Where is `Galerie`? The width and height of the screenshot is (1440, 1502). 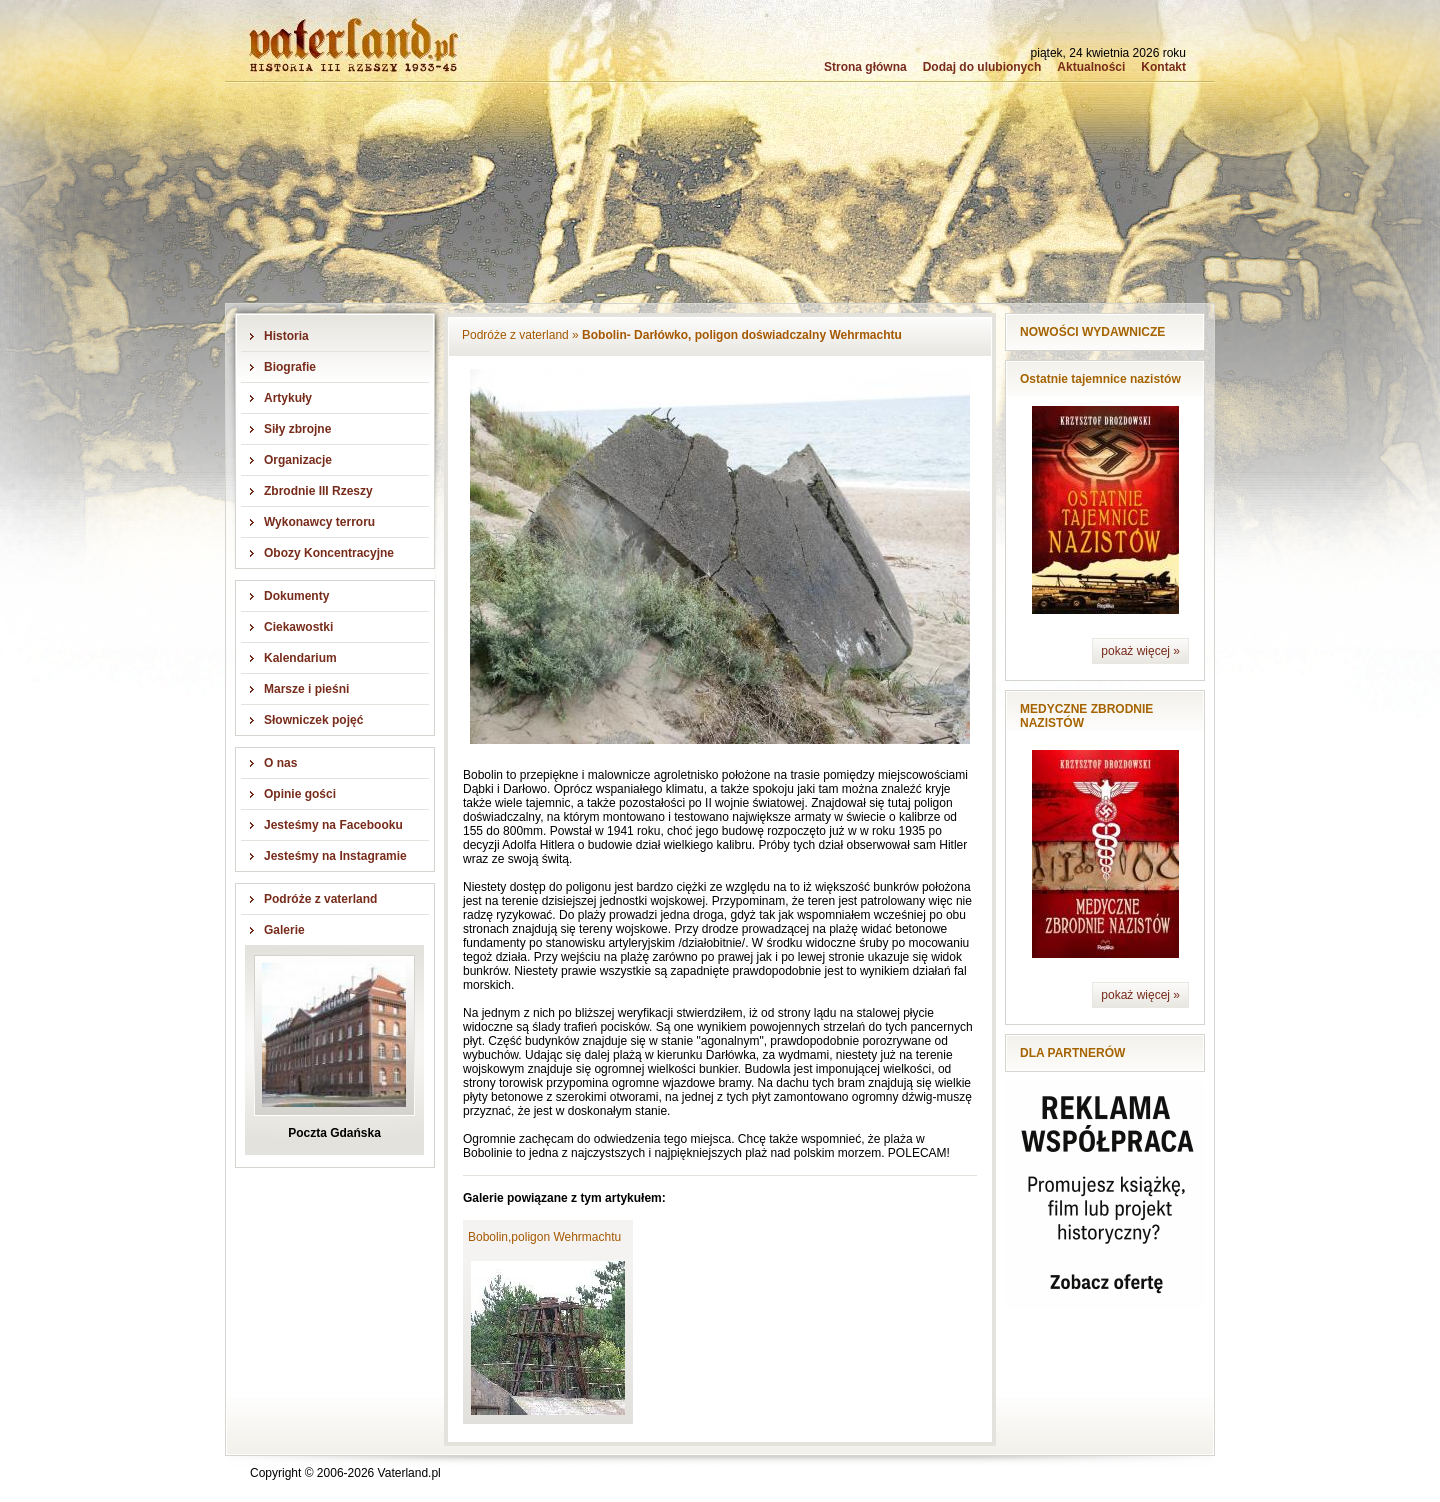
Galerie is located at coordinates (284, 930).